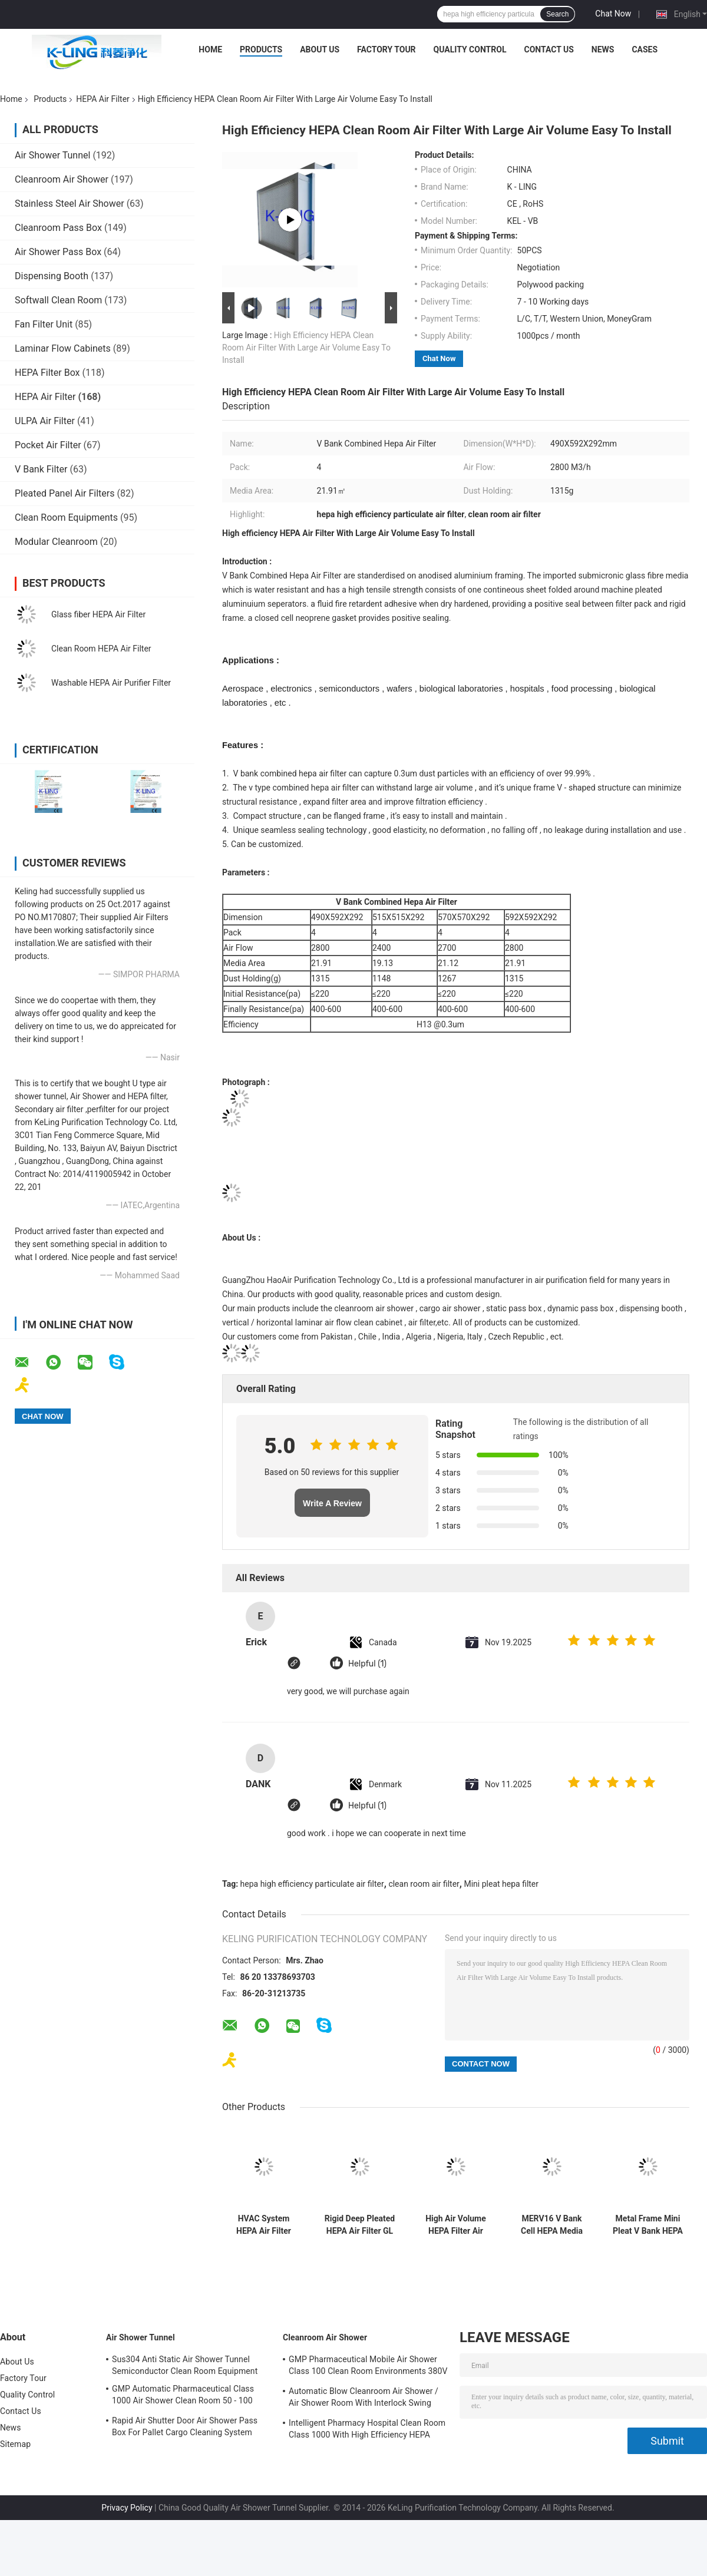 This screenshot has width=707, height=2576. I want to click on GMP Pharmaceutical Mobile Air Shower Class 100 Clean Room Environments 380V 60HZ, so click(368, 2367).